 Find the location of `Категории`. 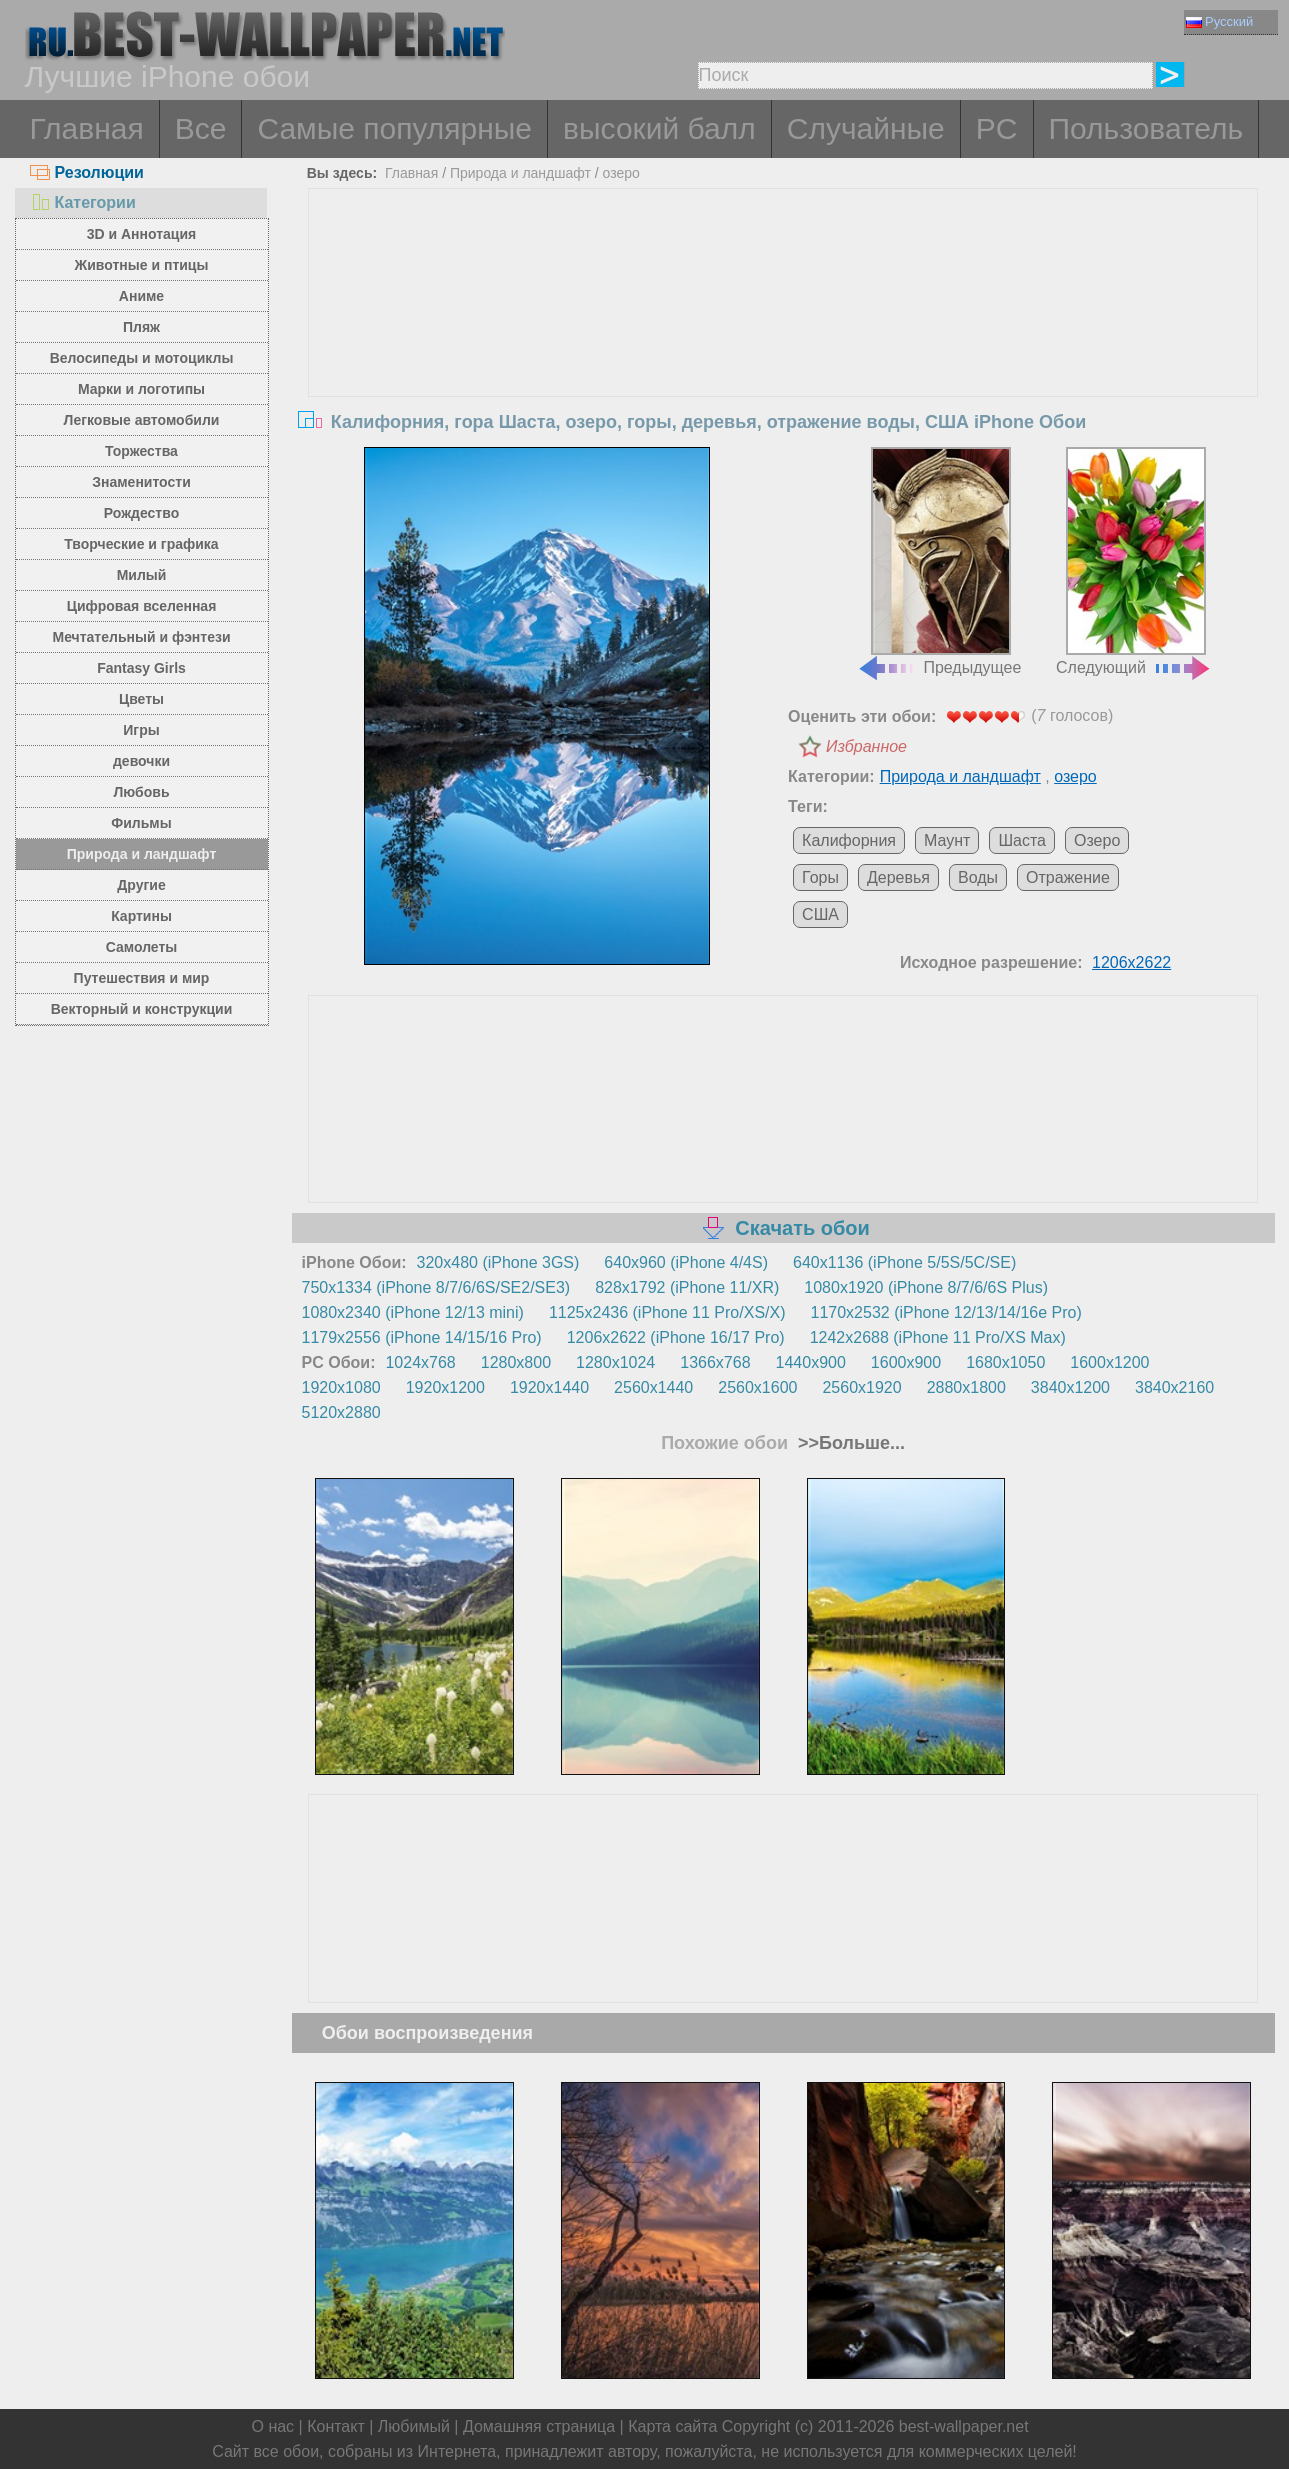

Категории is located at coordinates (83, 202).